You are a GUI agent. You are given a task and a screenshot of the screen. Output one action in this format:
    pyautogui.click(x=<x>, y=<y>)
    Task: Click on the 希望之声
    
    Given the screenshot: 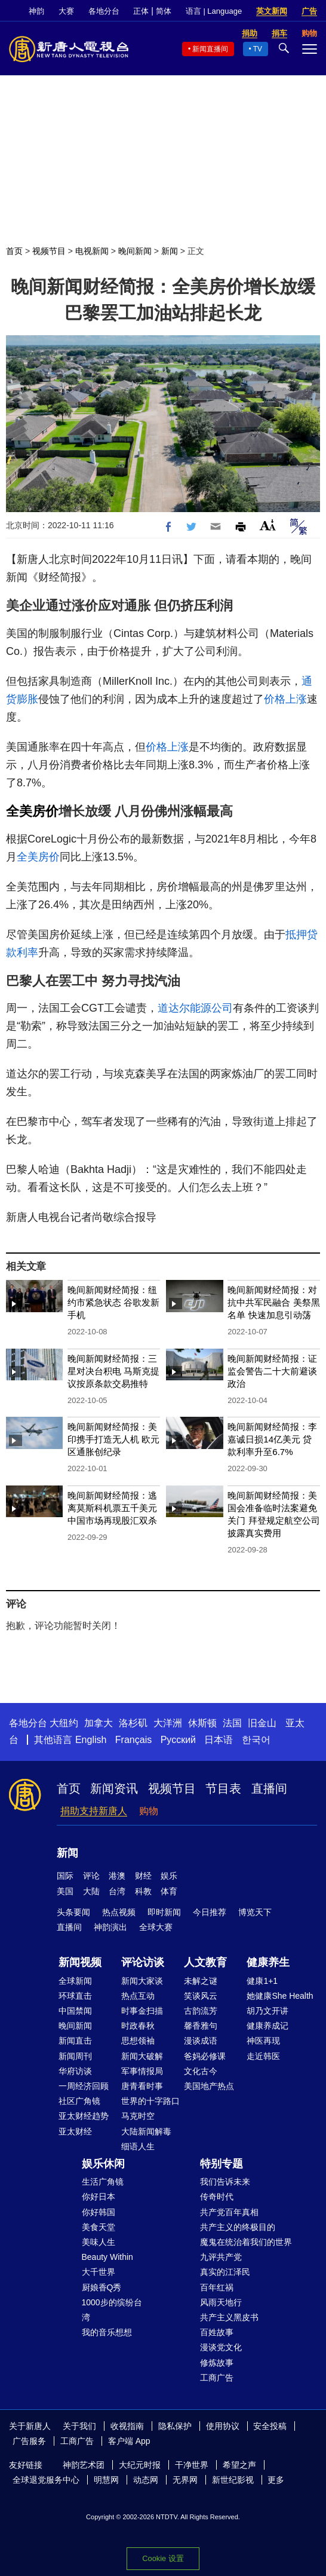 What is the action you would take?
    pyautogui.click(x=239, y=2465)
    